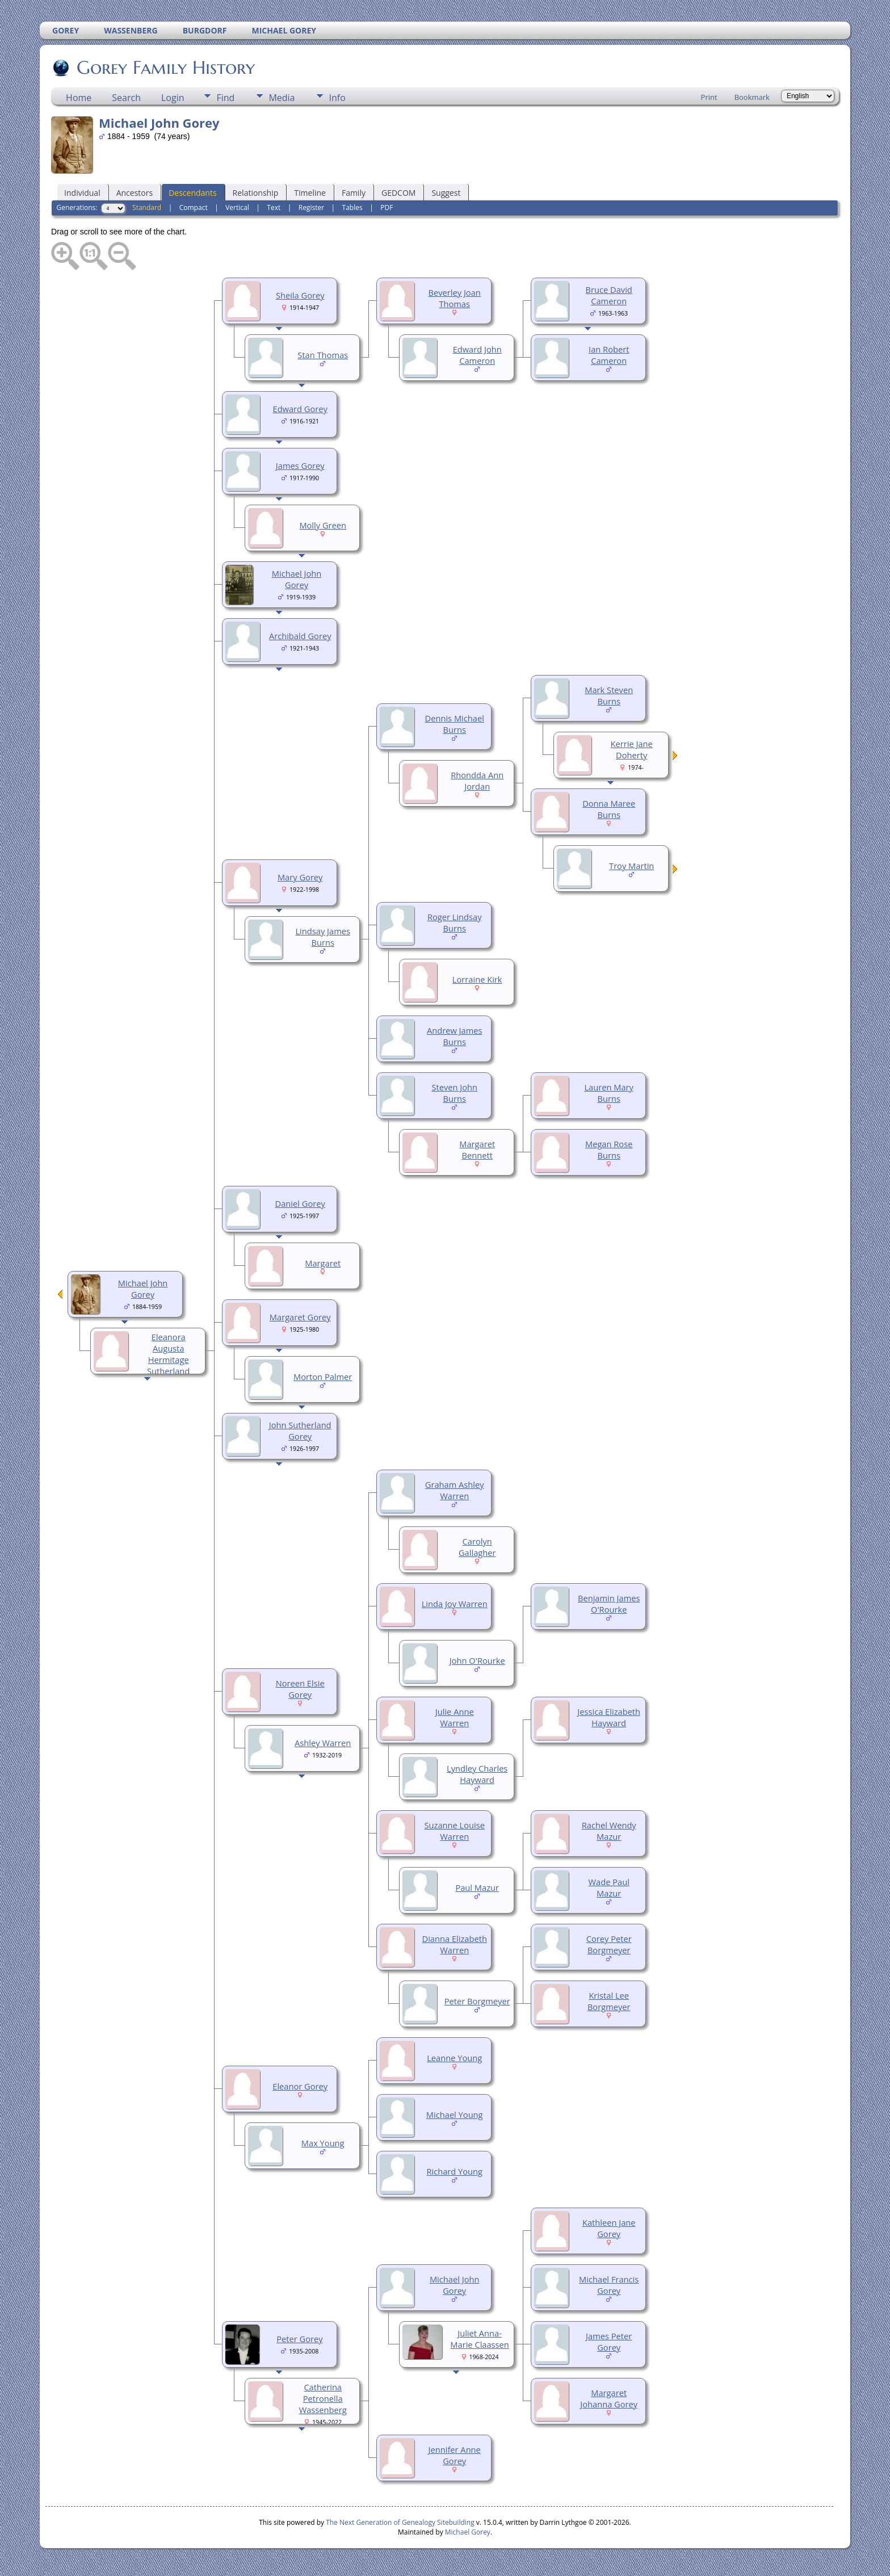 The height and width of the screenshot is (2576, 890). I want to click on Descendants, so click(192, 192).